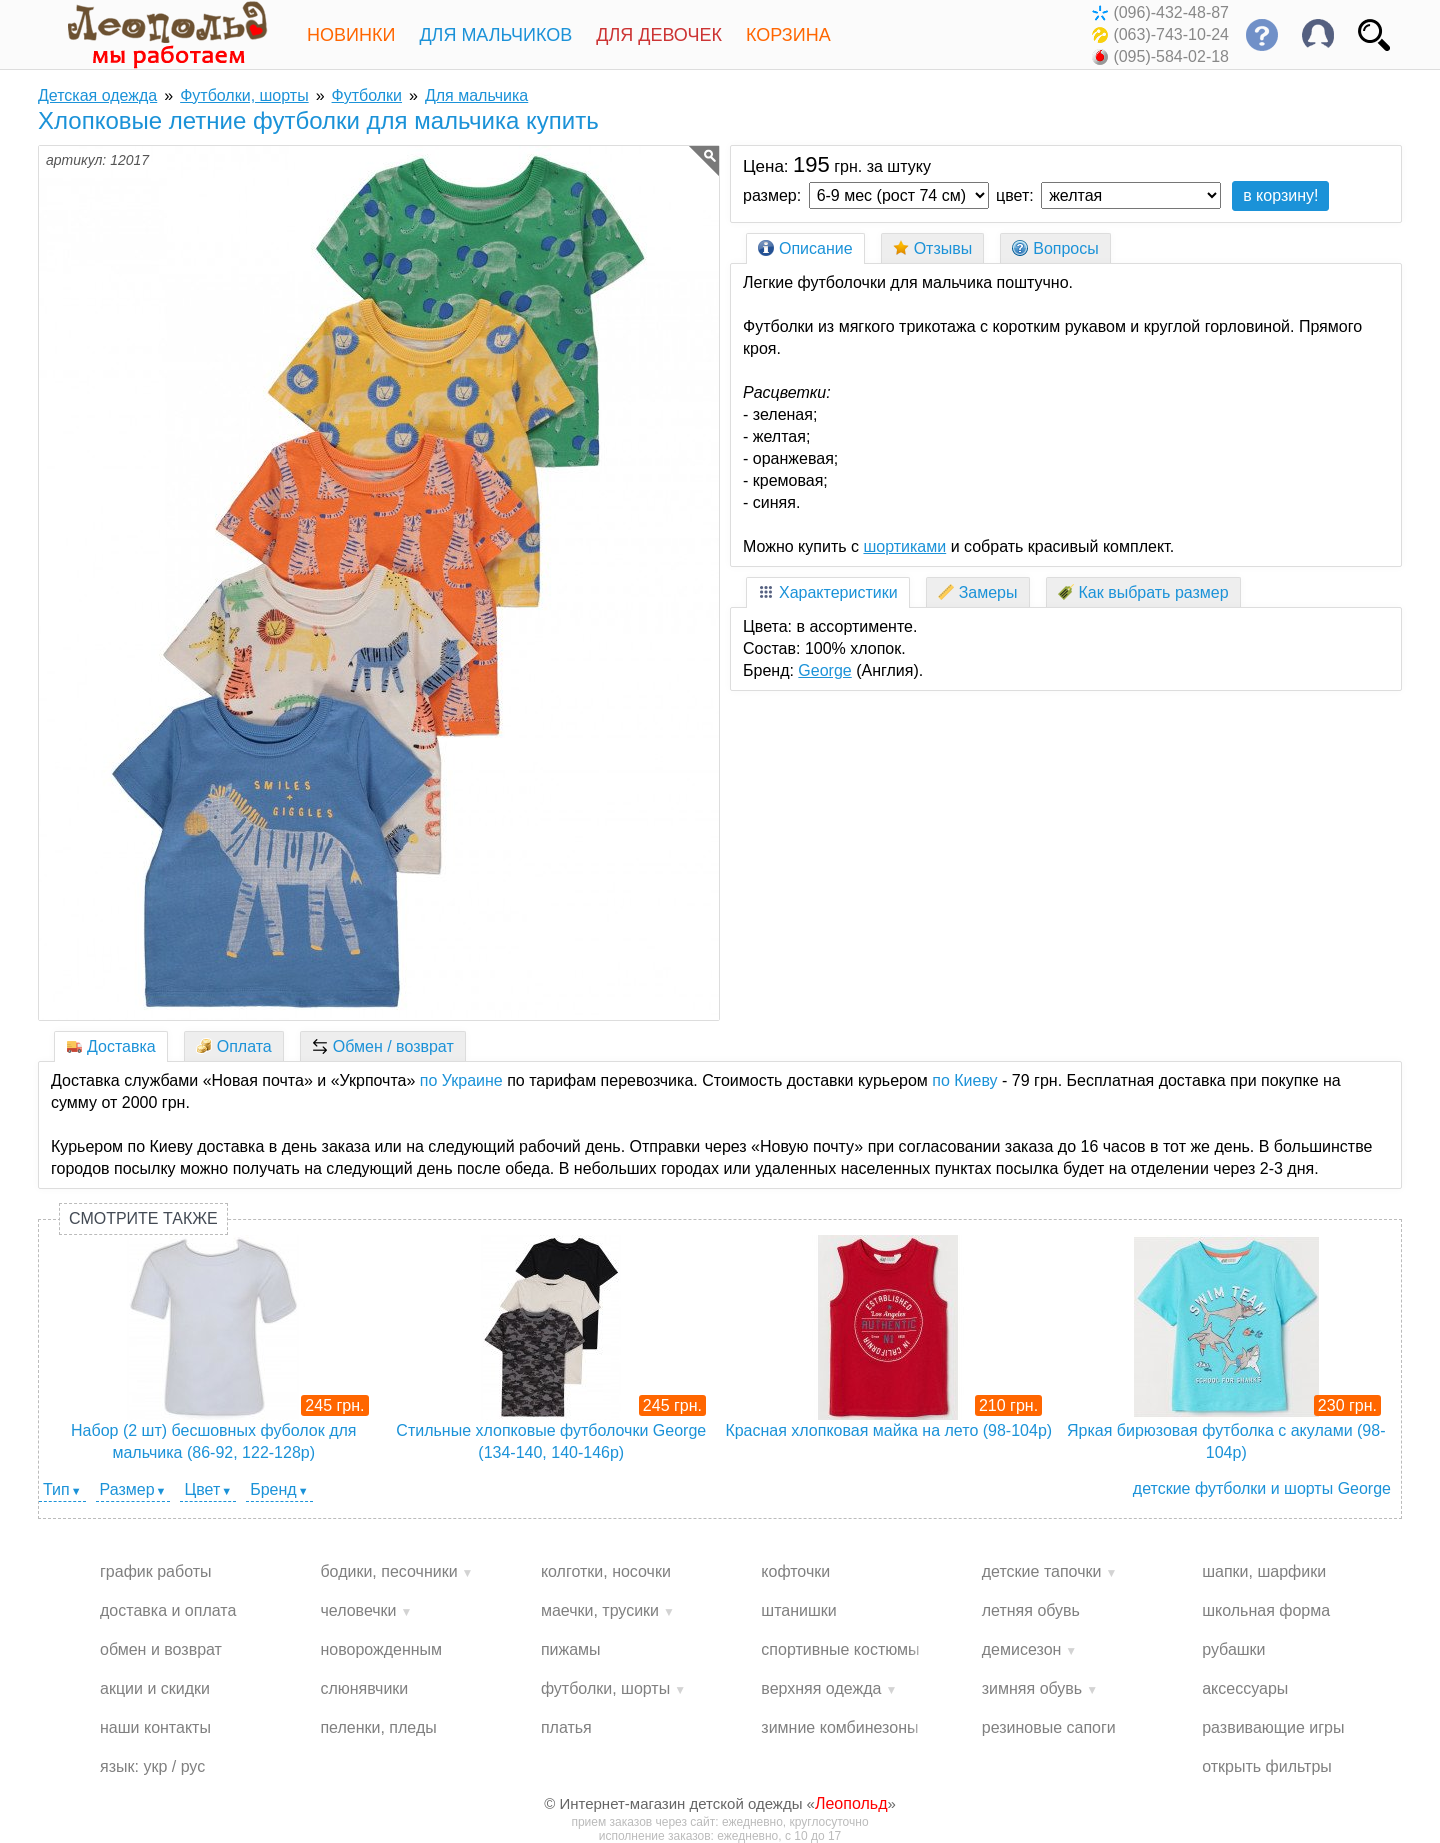  Describe the element at coordinates (1262, 1488) in the screenshot. I see `детские футболки и шорты George` at that location.